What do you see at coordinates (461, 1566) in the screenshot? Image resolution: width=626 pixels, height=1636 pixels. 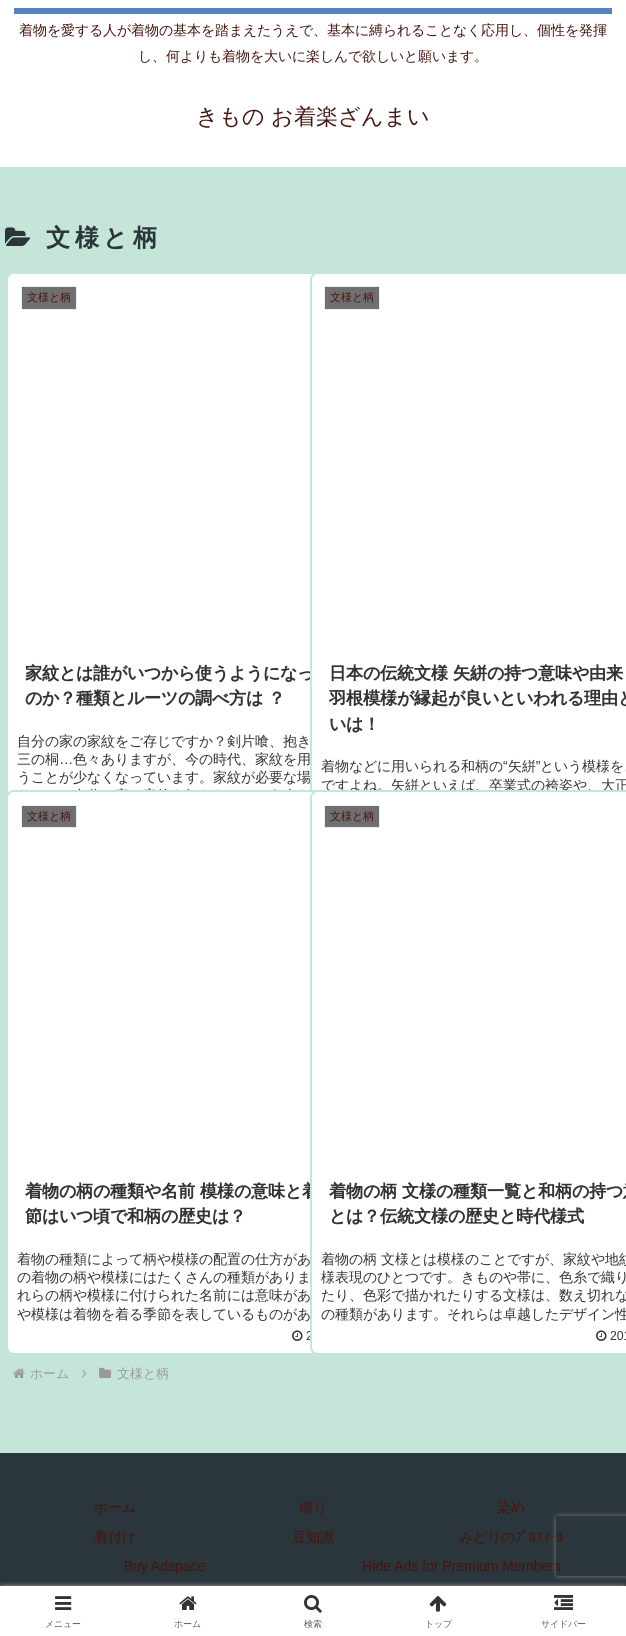 I see `Hide Ads for Premium Members` at bounding box center [461, 1566].